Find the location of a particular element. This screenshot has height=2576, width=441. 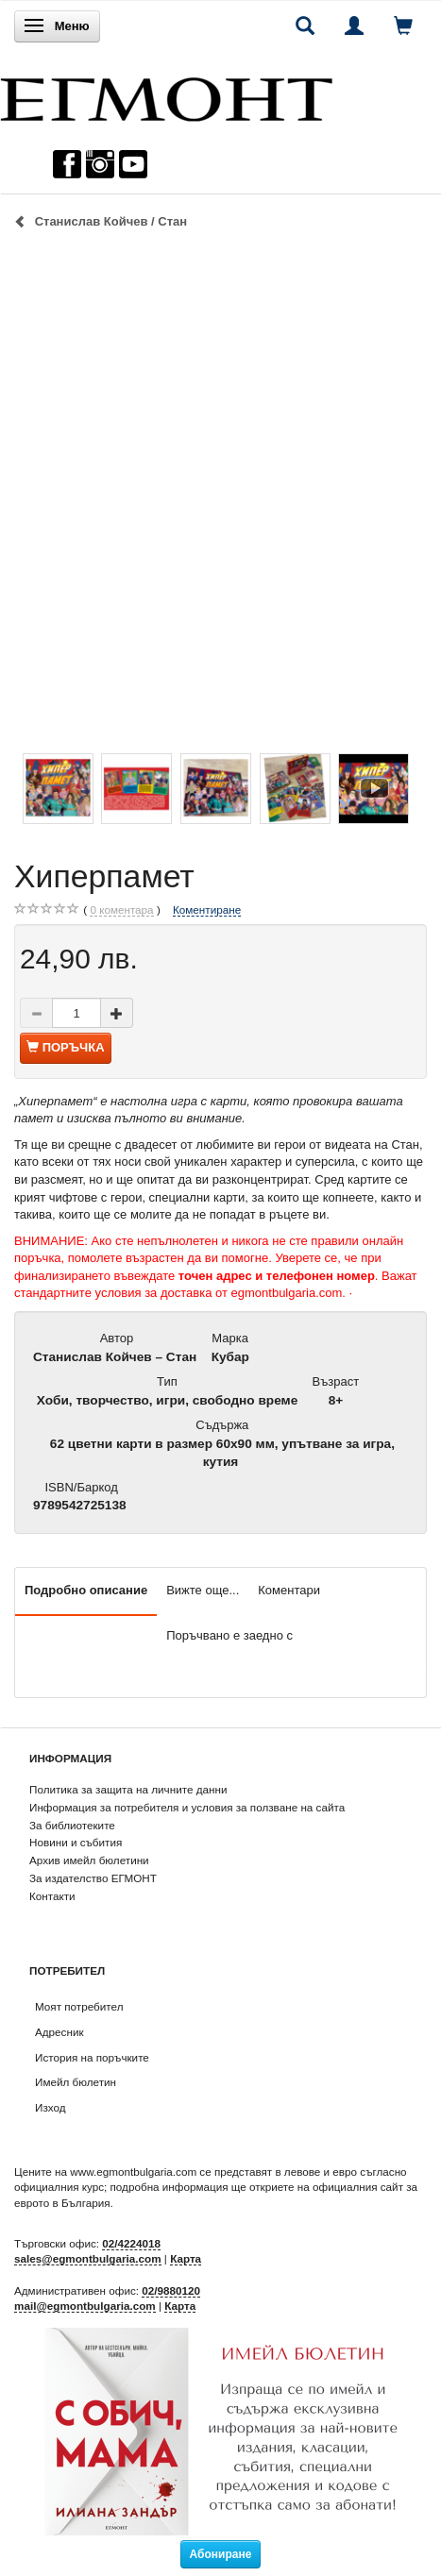

02/4224018 is located at coordinates (131, 2243).